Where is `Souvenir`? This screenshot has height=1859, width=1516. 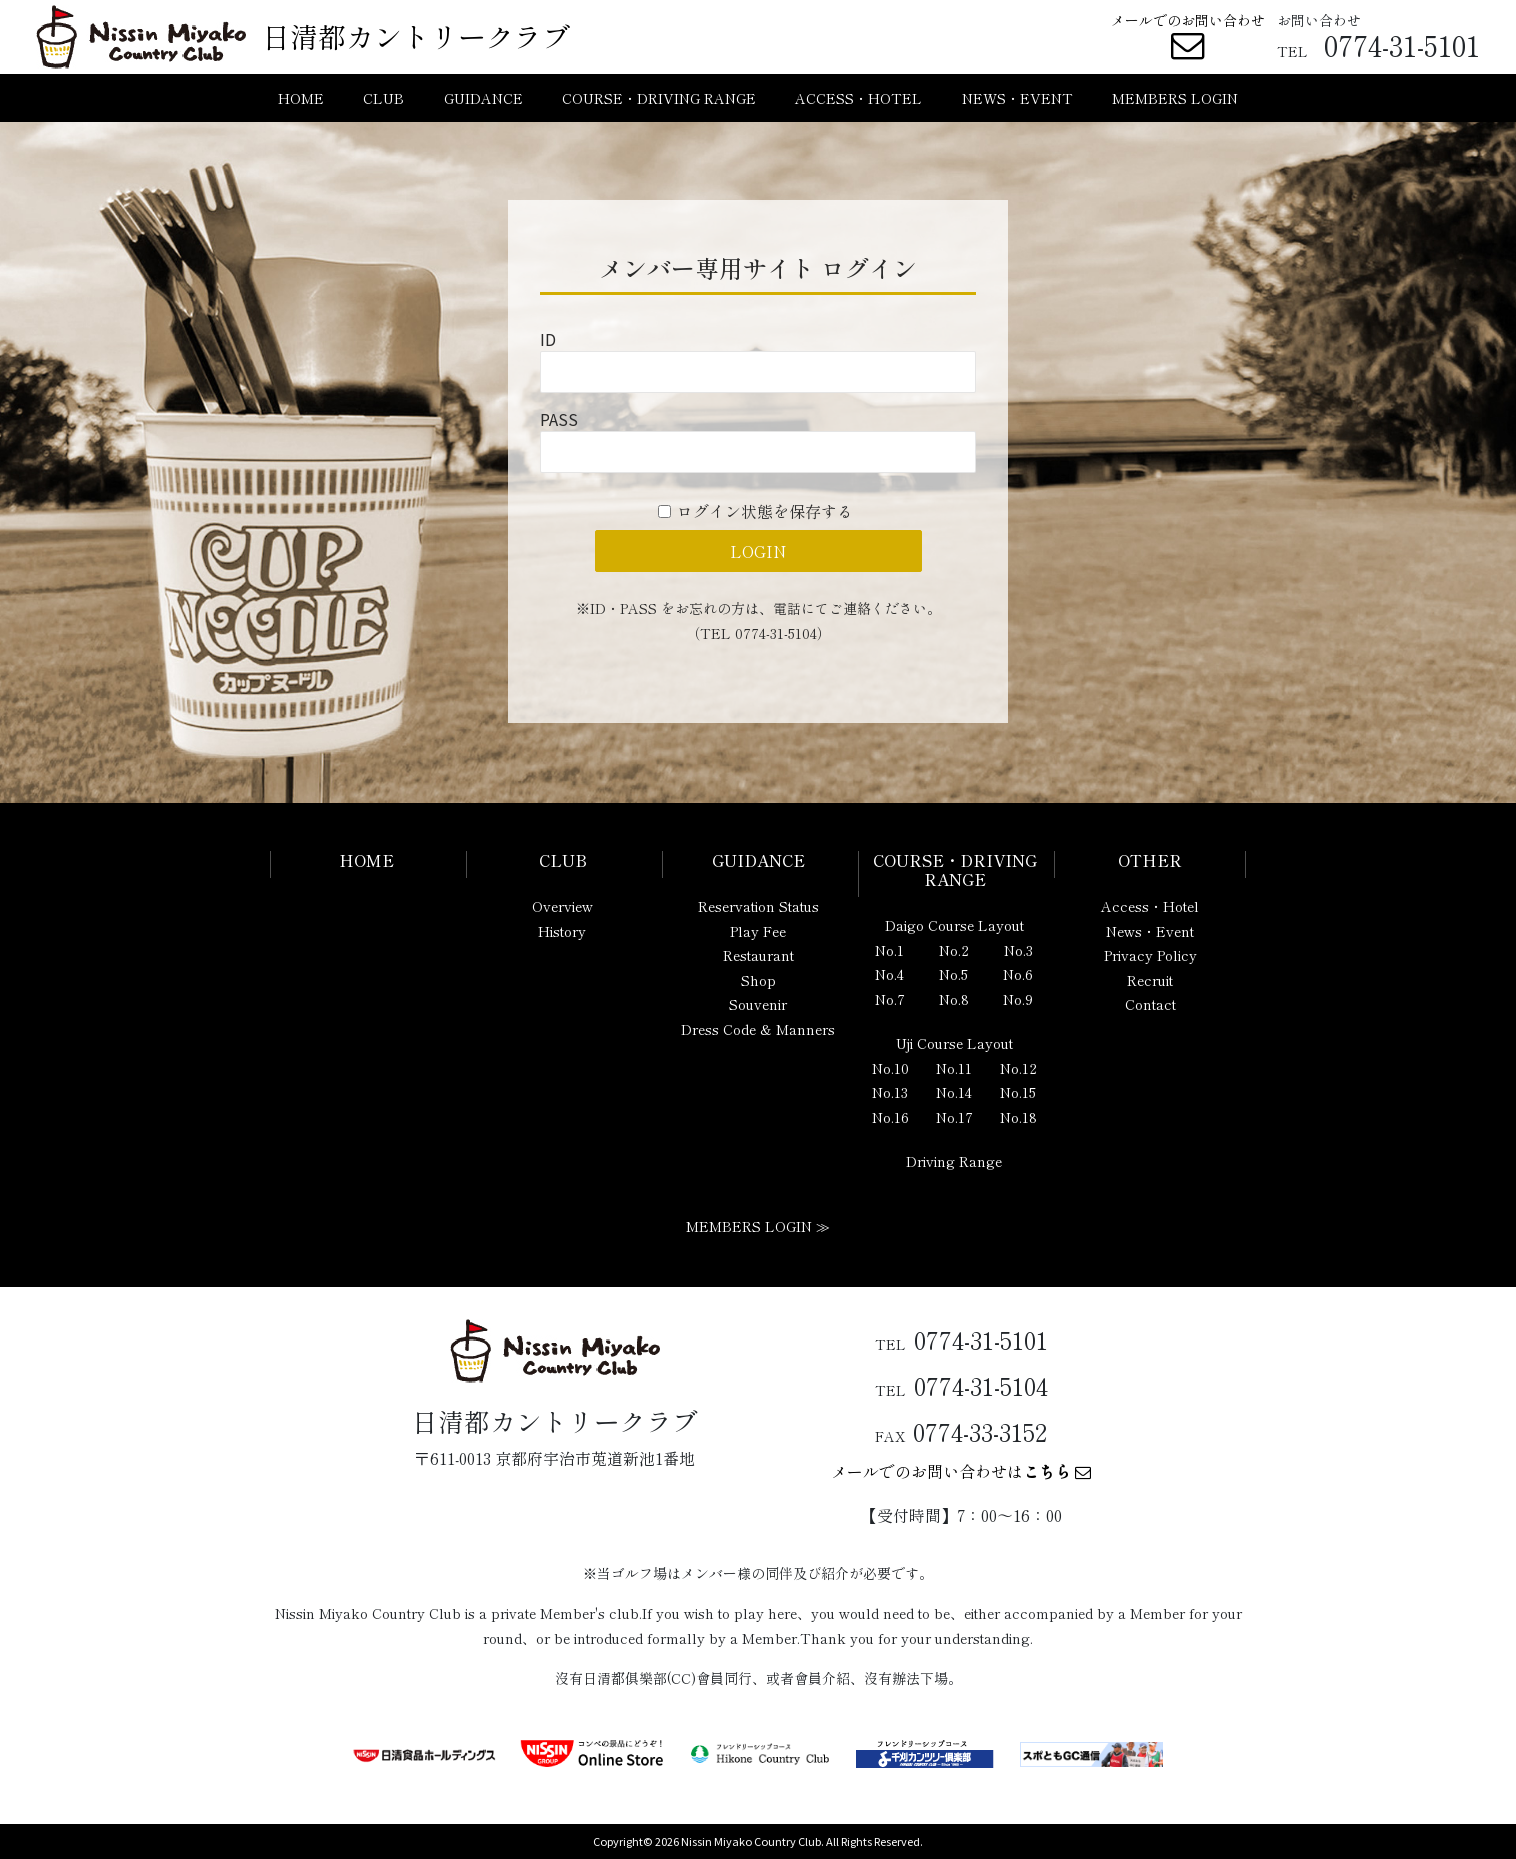 Souvenir is located at coordinates (758, 1004).